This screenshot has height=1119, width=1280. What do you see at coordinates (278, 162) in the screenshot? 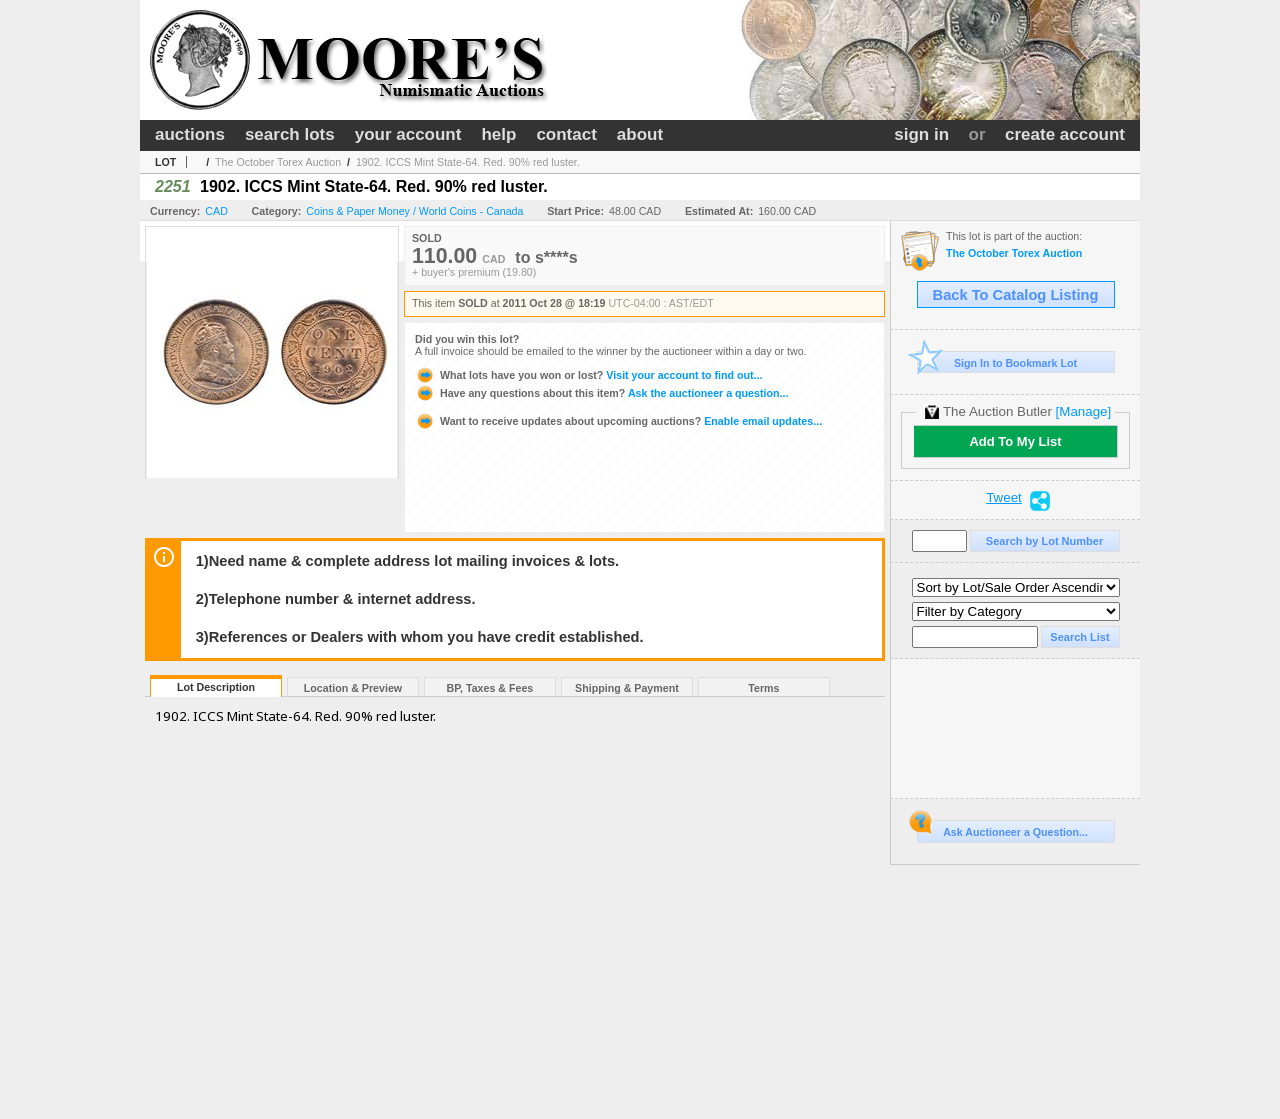
I see `The October Torex Auction` at bounding box center [278, 162].